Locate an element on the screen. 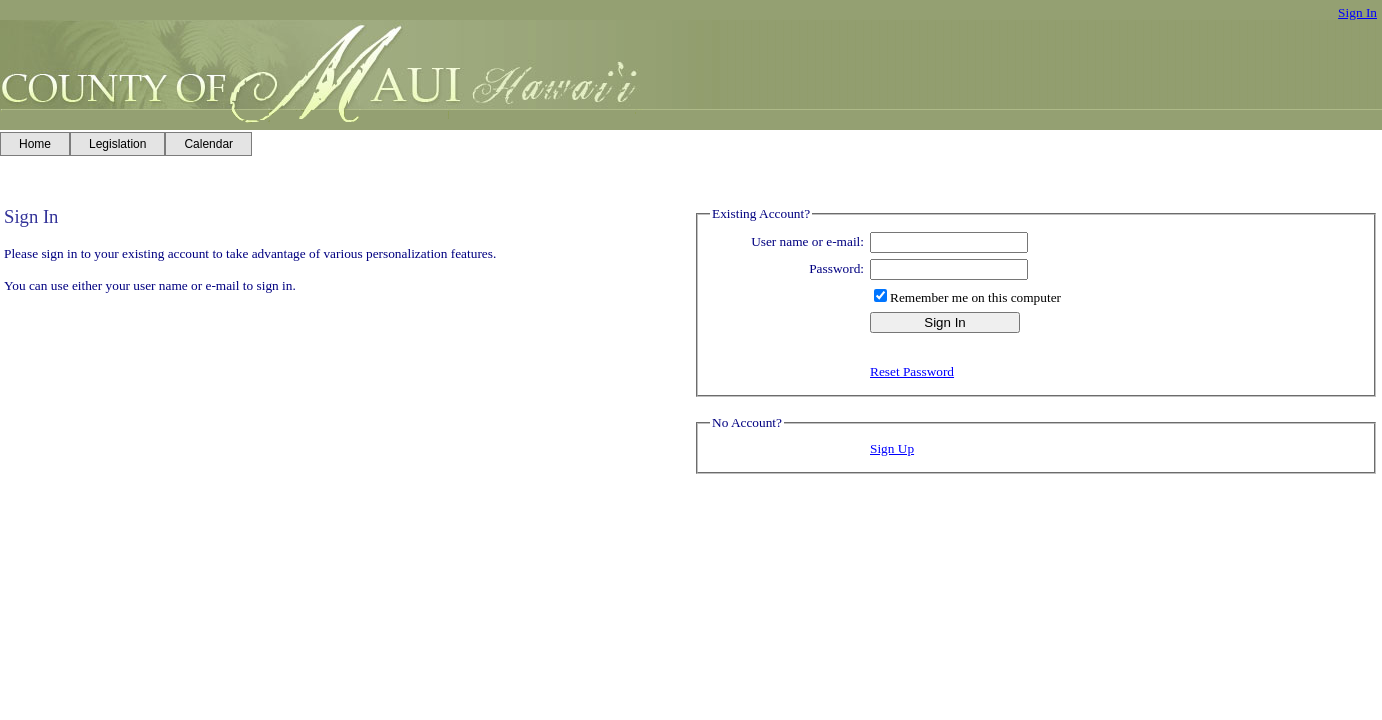 This screenshot has width=1382, height=720. Sign In is located at coordinates (1357, 12).